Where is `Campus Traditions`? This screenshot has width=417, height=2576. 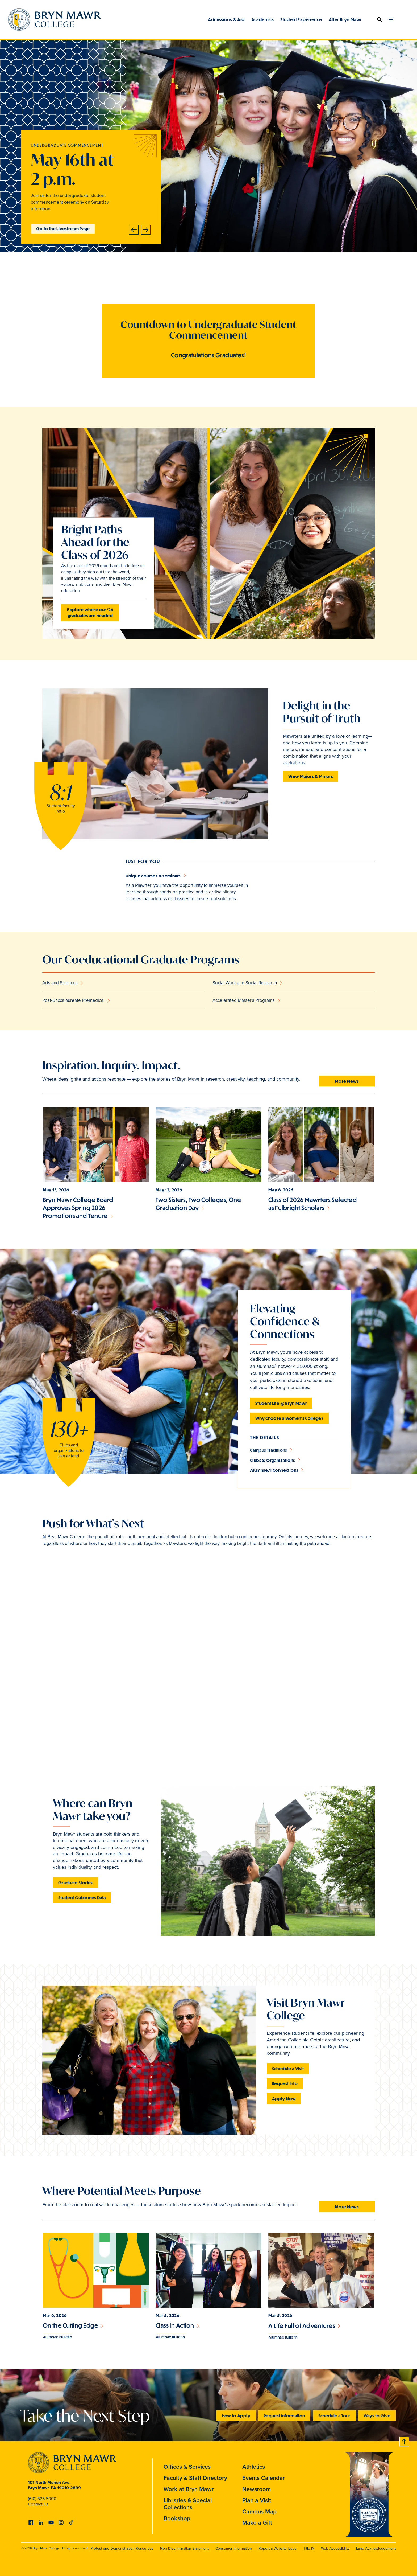
Campus Traditions is located at coordinates (268, 1450).